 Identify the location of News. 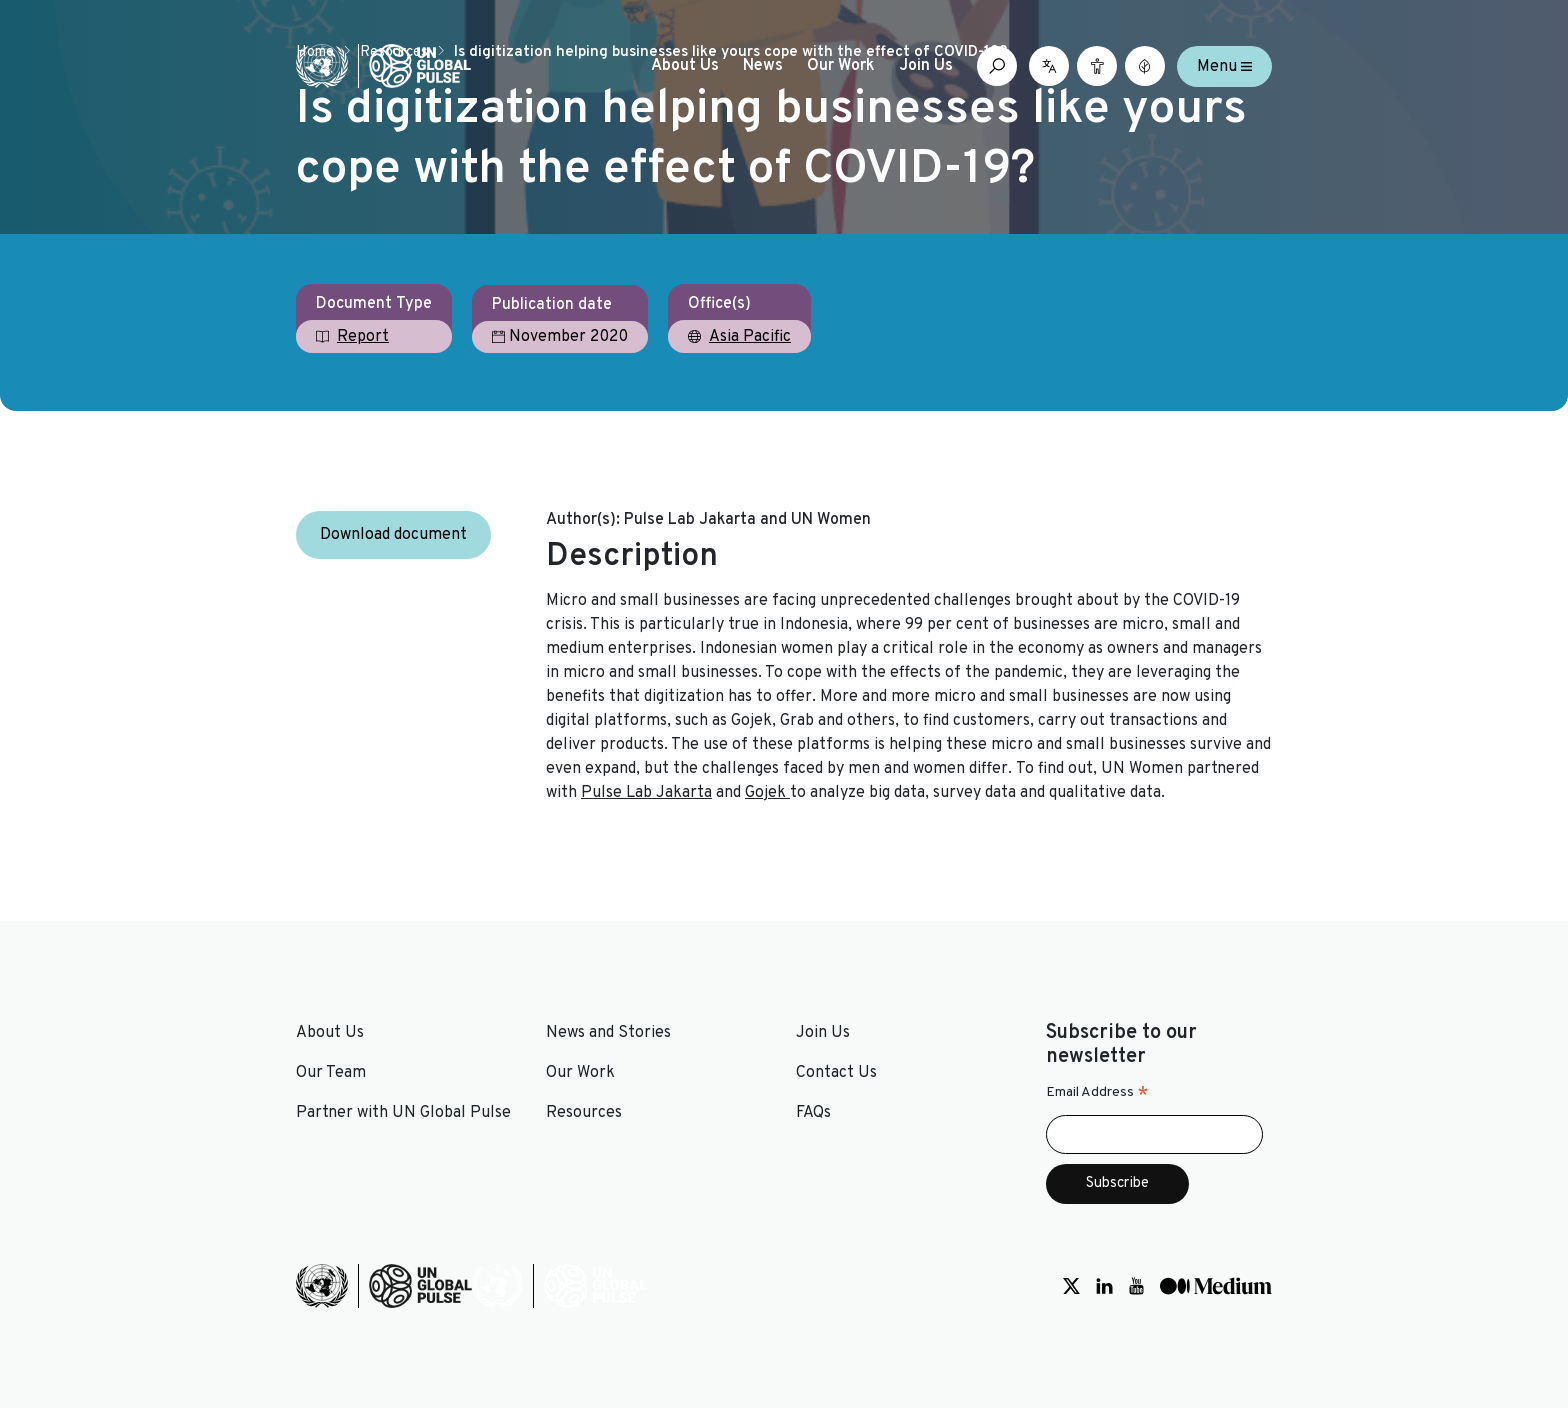
(763, 66).